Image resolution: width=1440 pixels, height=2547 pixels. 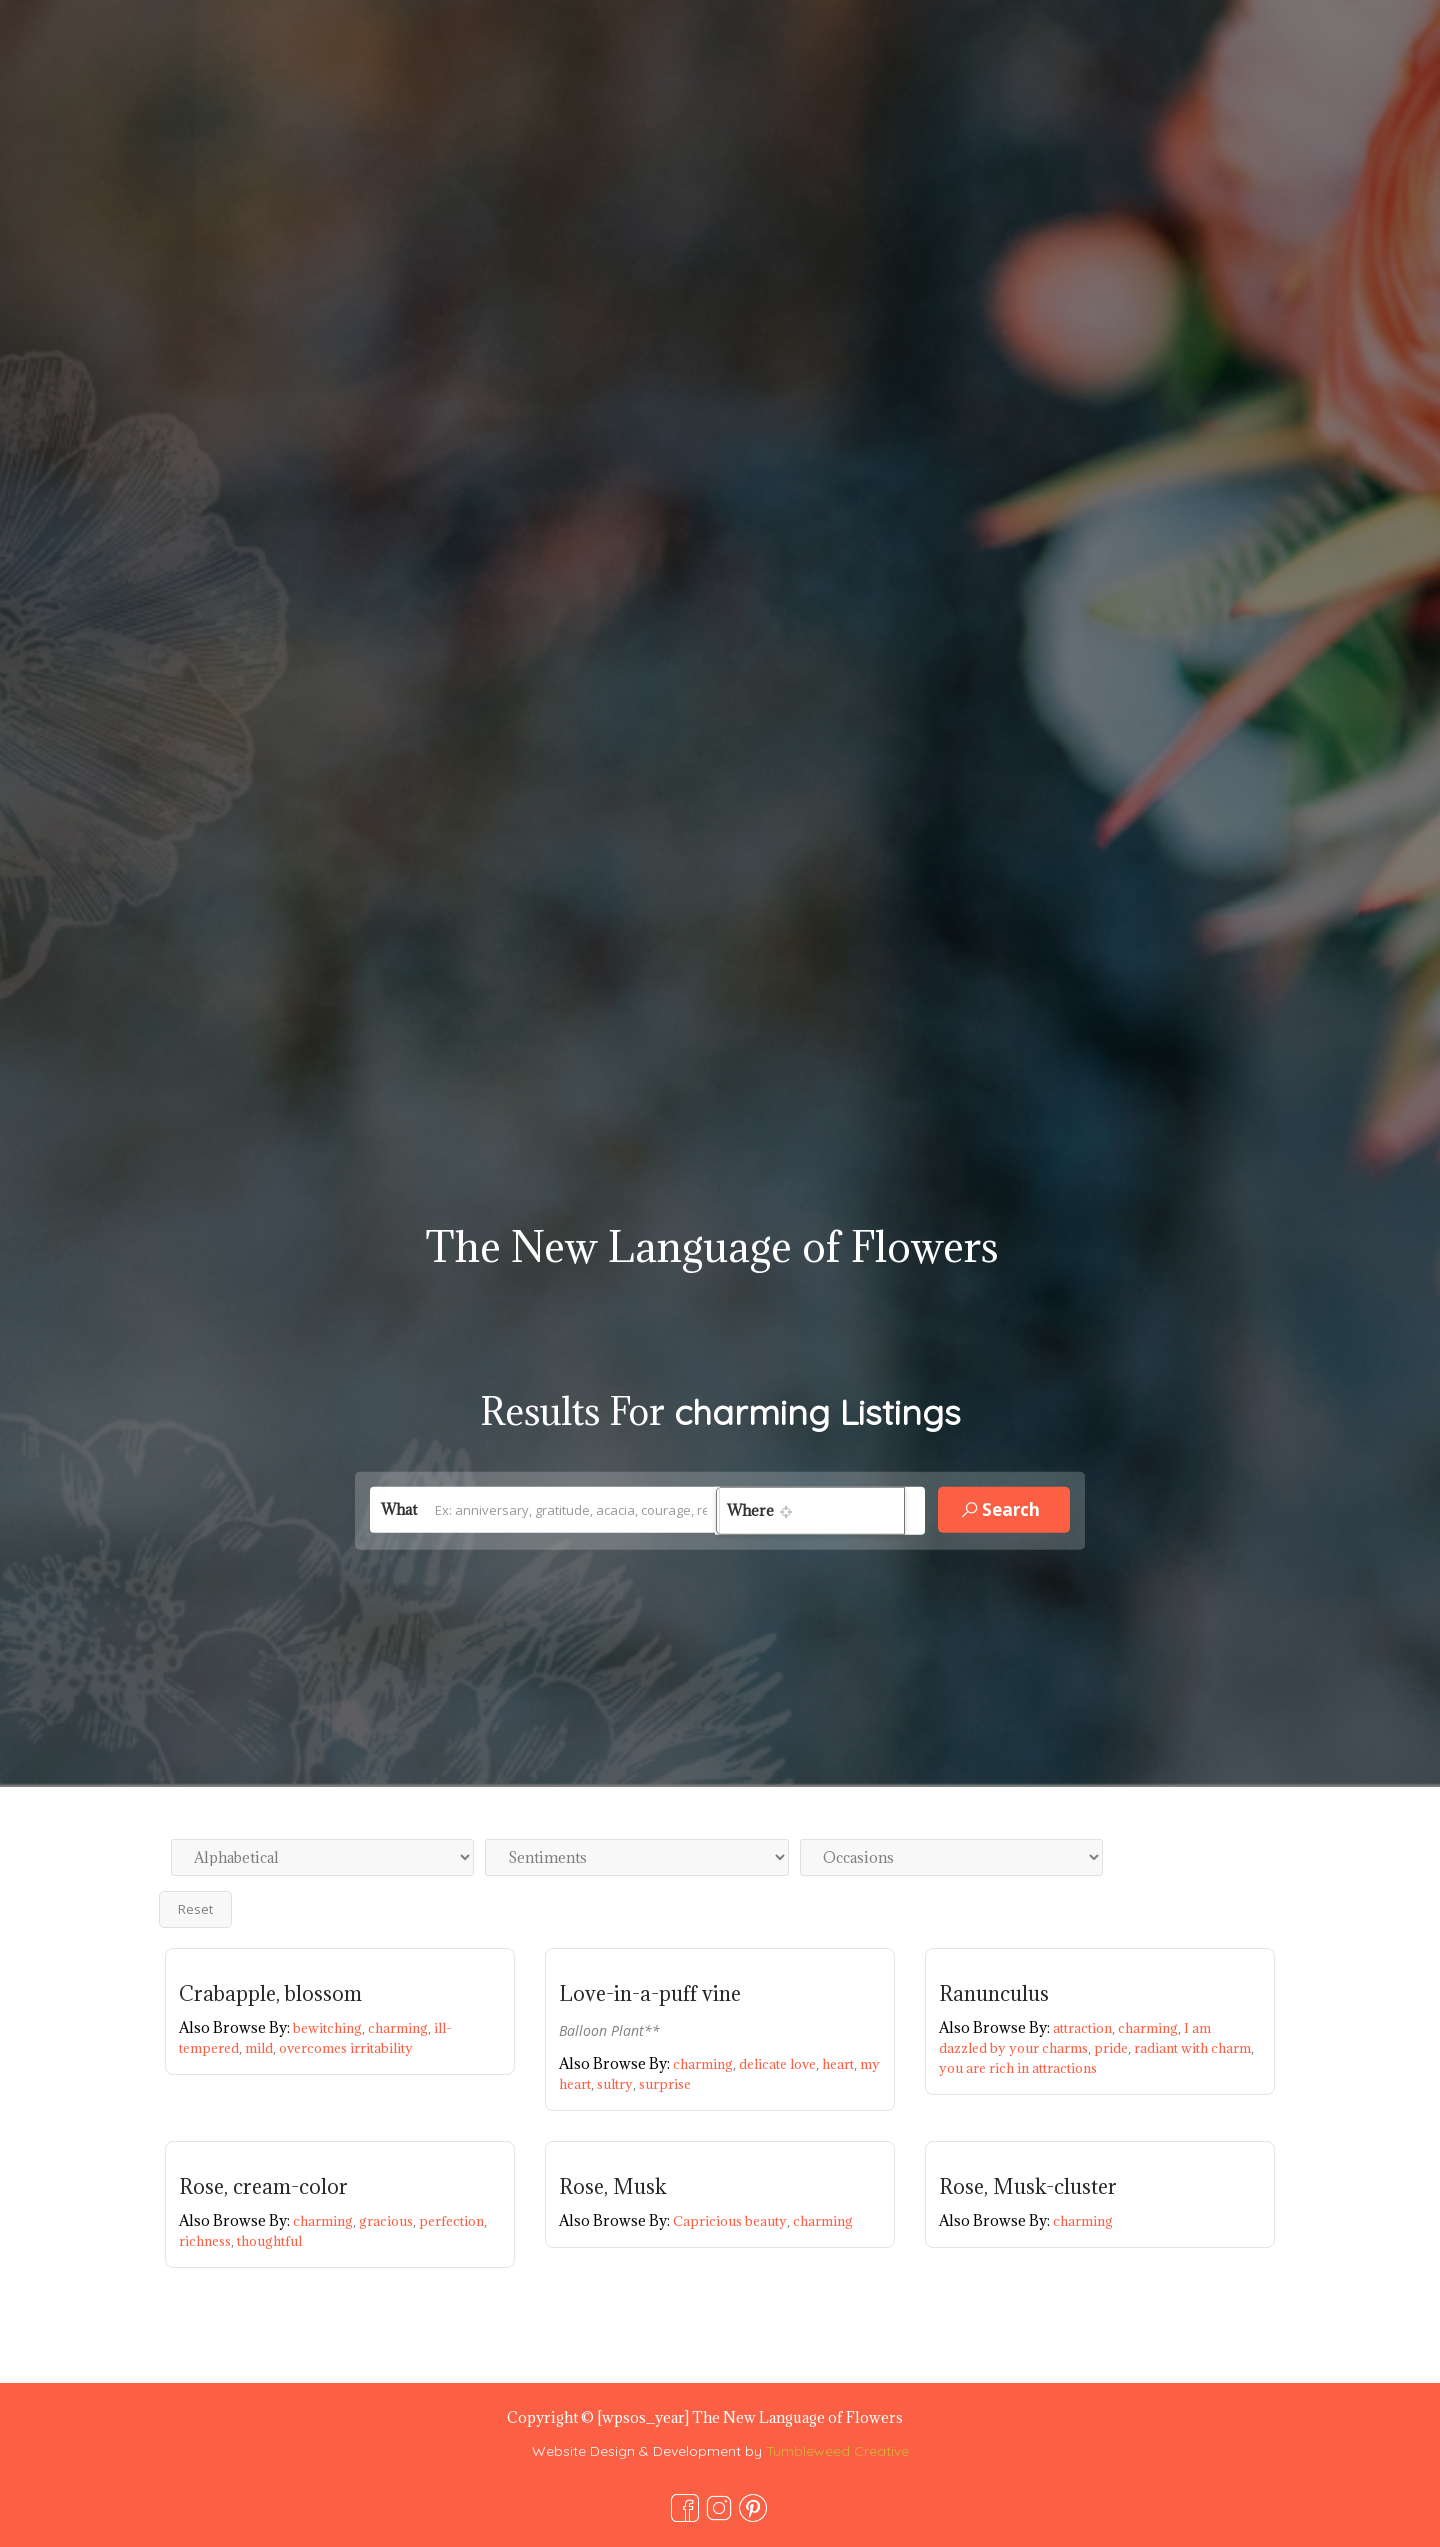 I want to click on perfection, so click(x=453, y=2221).